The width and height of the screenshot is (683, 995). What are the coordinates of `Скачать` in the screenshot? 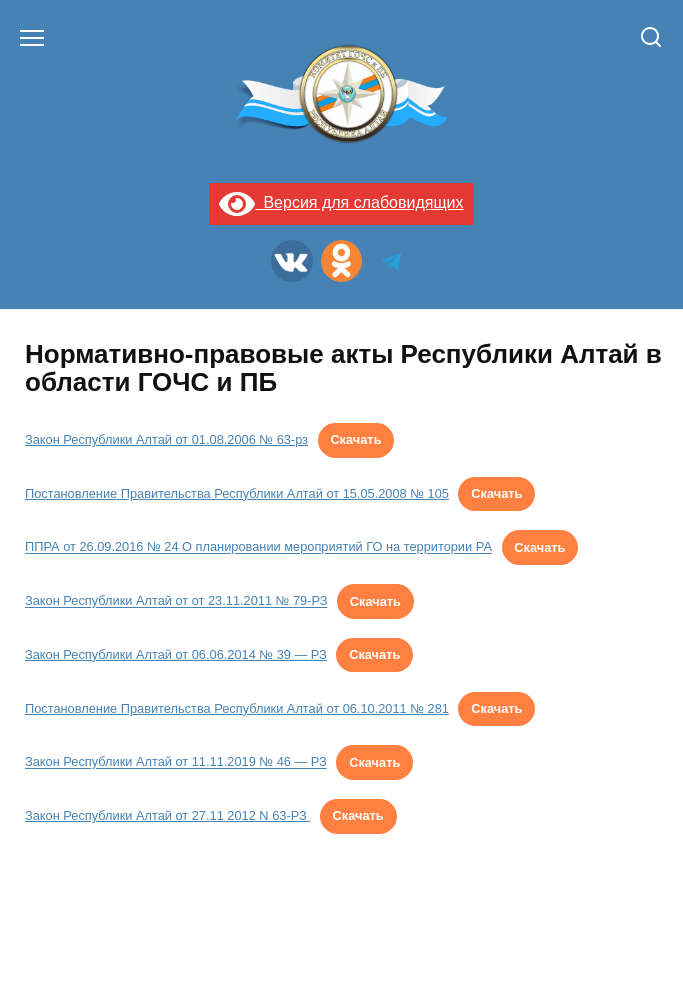 It's located at (355, 439).